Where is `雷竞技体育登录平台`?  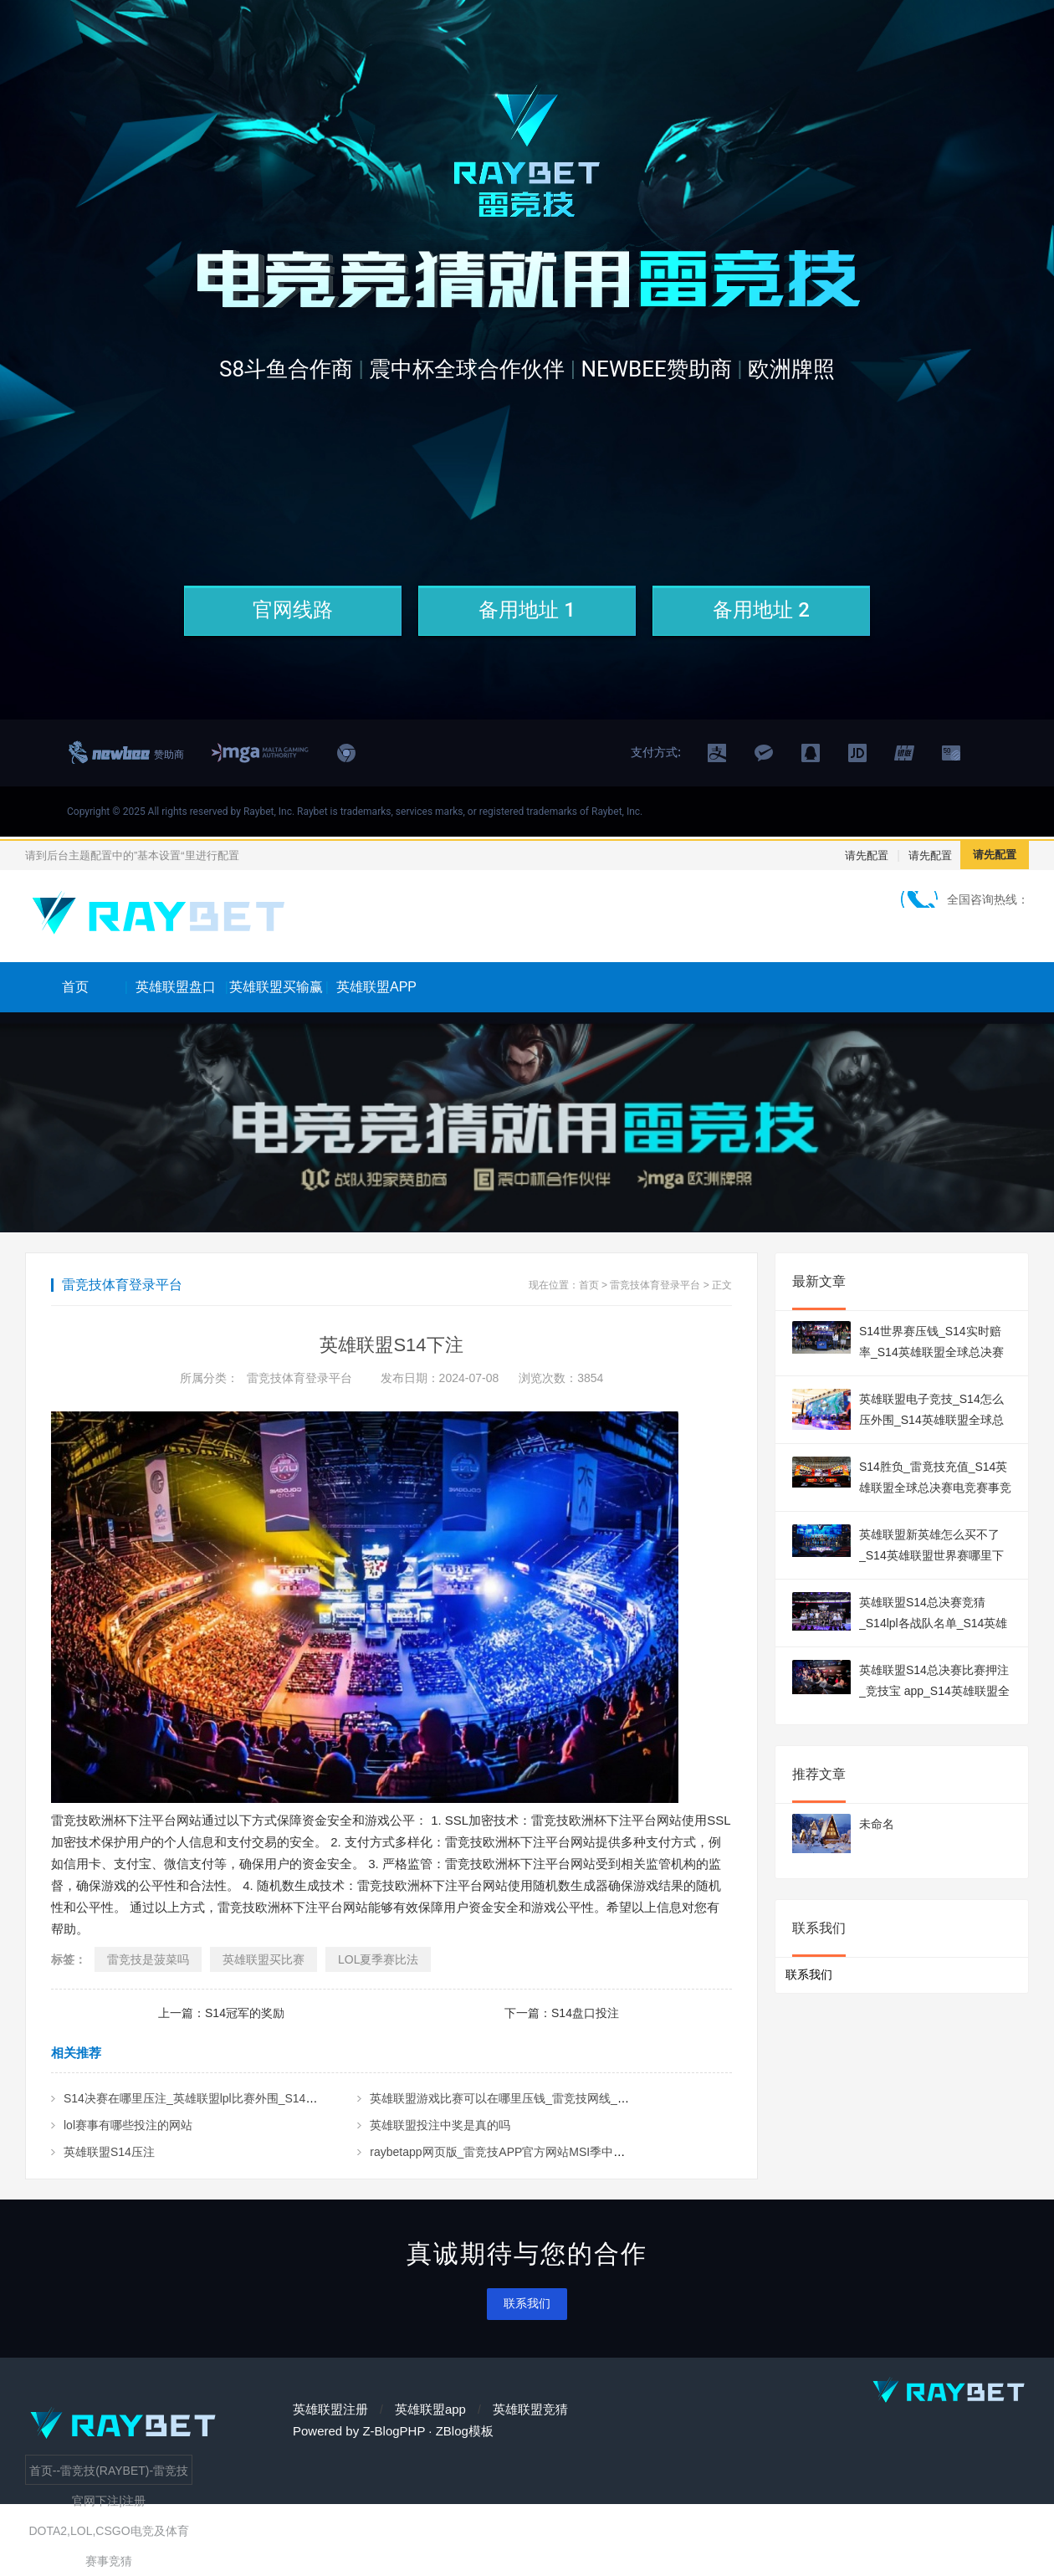
雷竞技体育登录平台 is located at coordinates (655, 1285).